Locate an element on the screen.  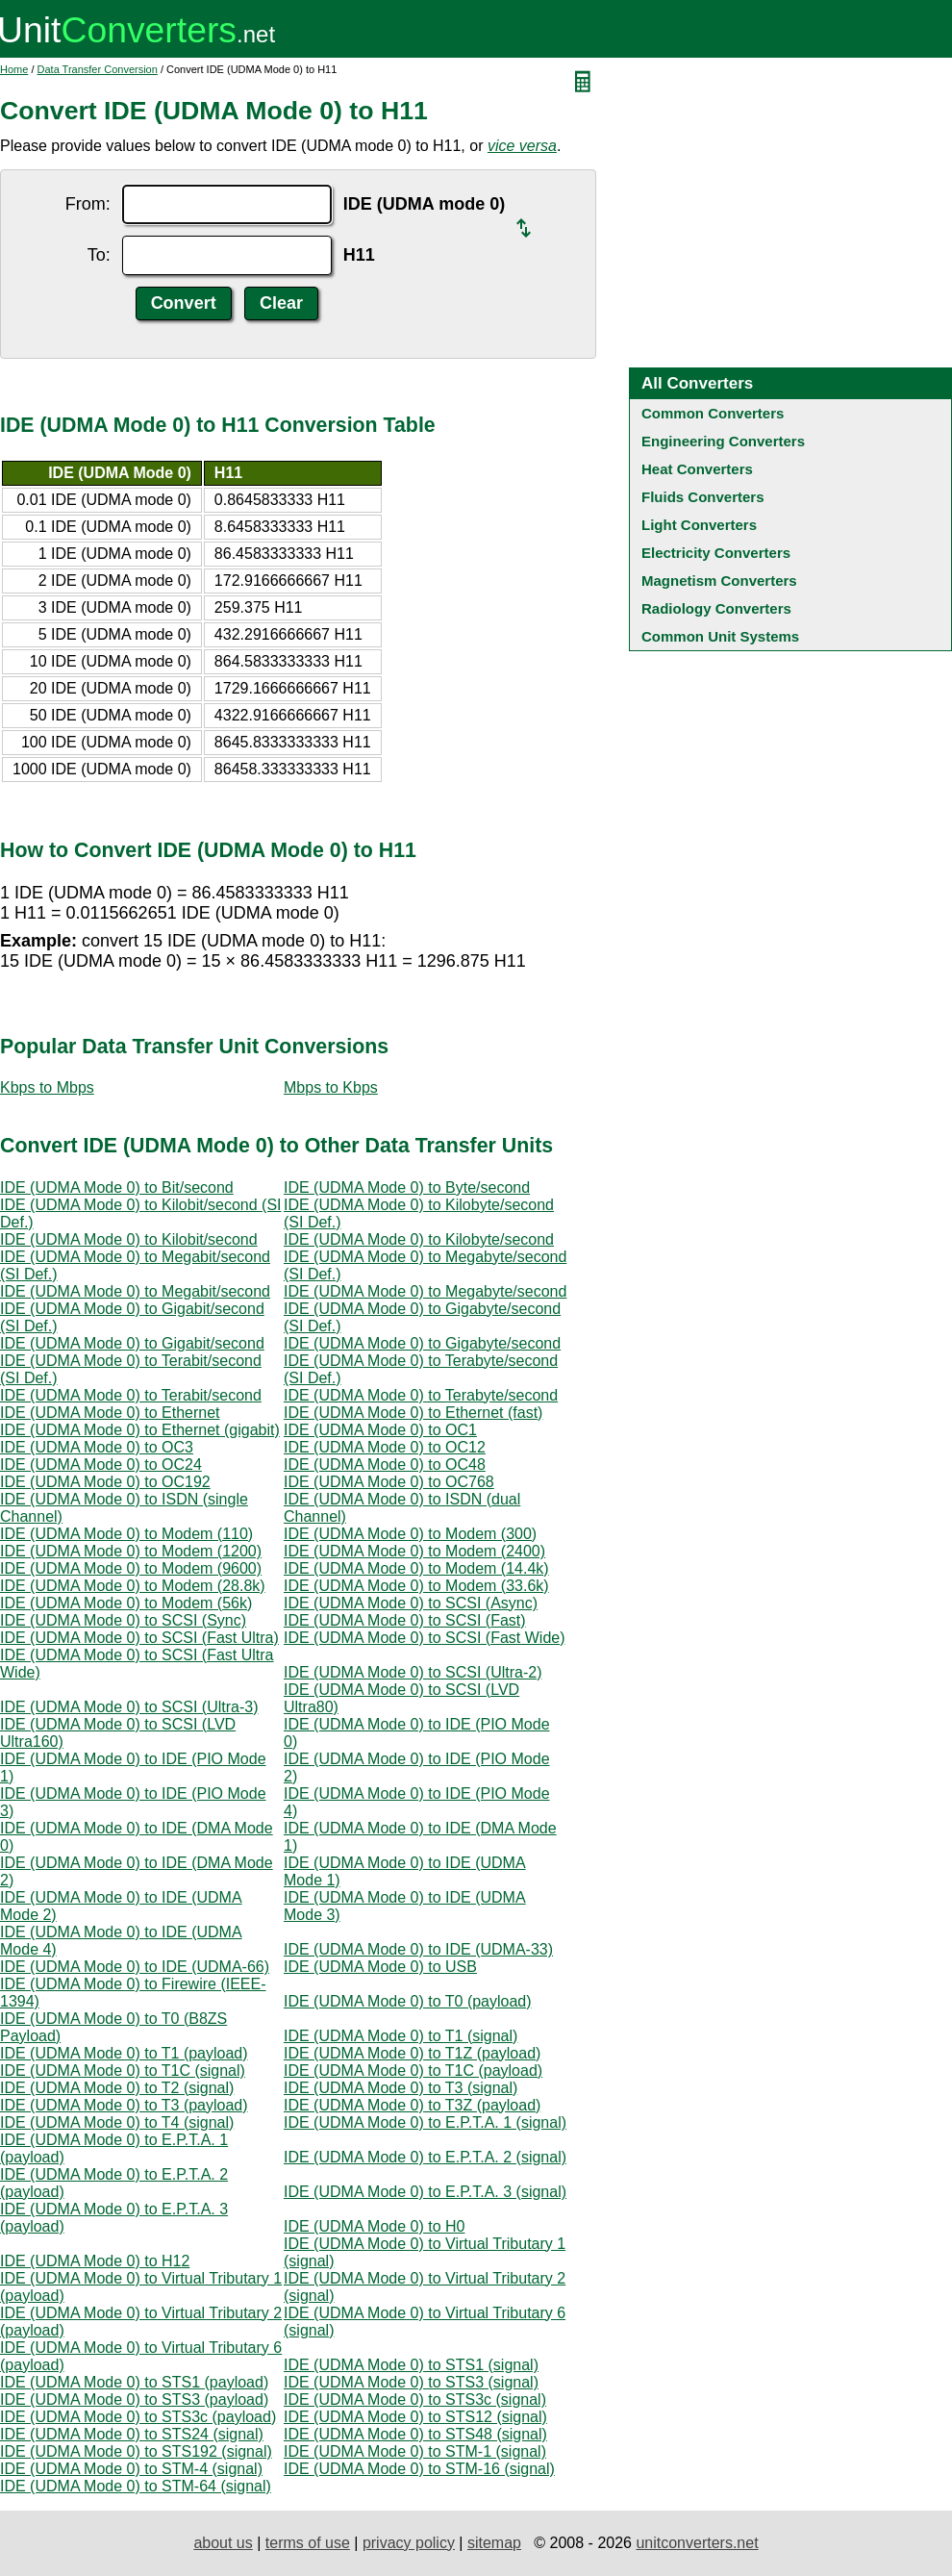
IDE (UDMA Mode 0) to T0 (payload) is located at coordinates (408, 2001).